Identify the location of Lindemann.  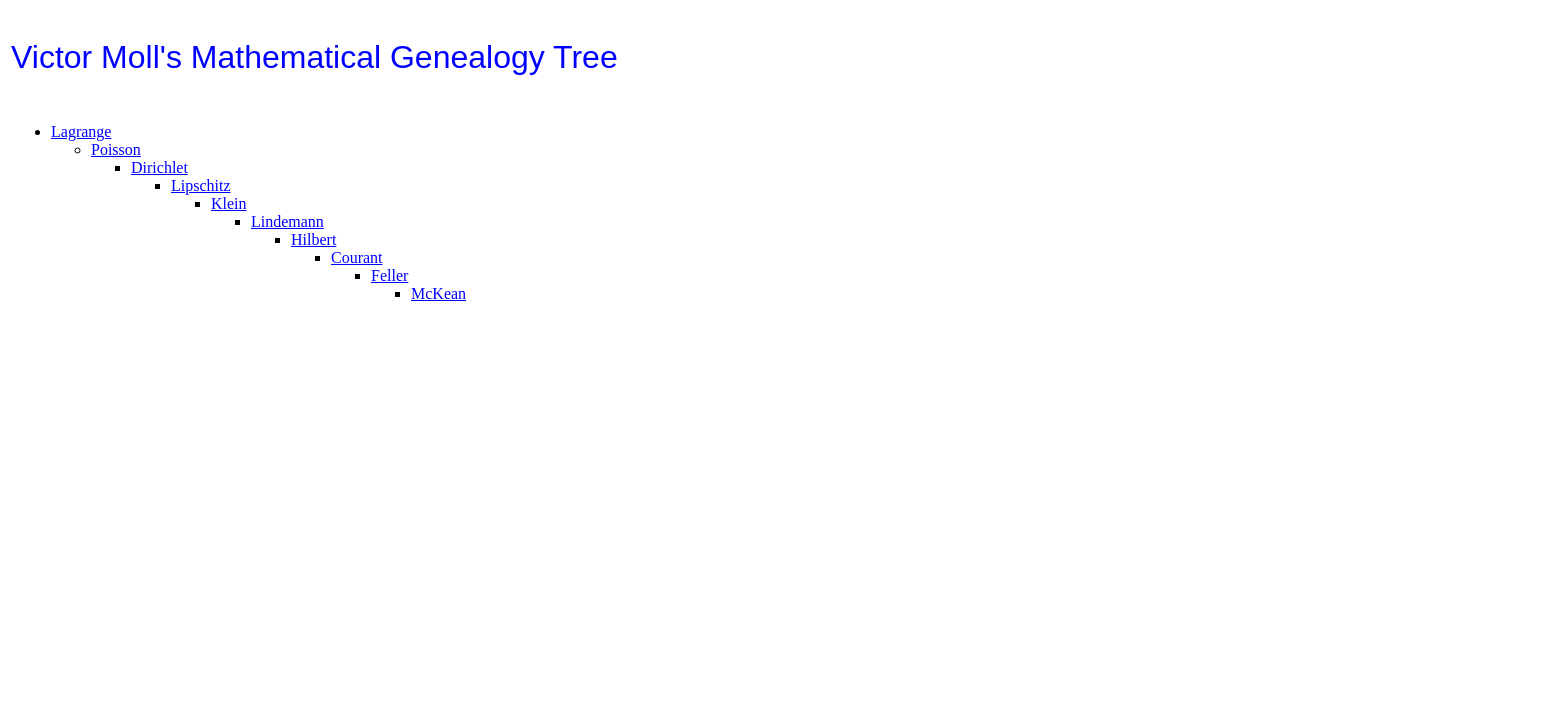
(287, 227).